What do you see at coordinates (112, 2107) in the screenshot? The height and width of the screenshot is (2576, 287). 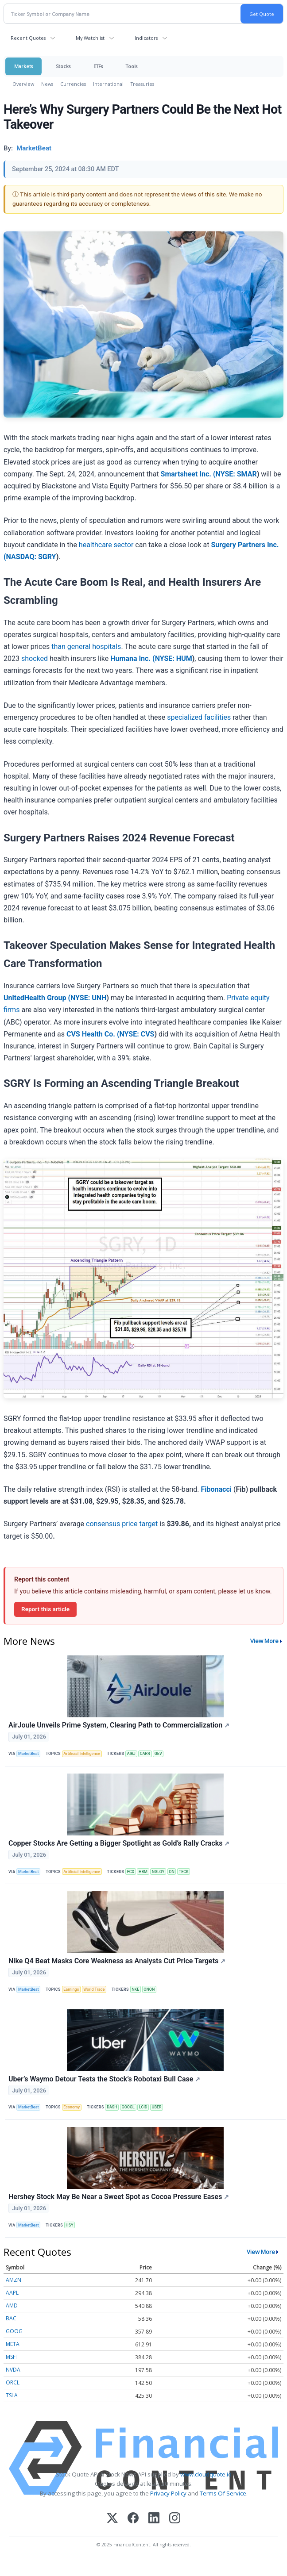 I see `DASH` at bounding box center [112, 2107].